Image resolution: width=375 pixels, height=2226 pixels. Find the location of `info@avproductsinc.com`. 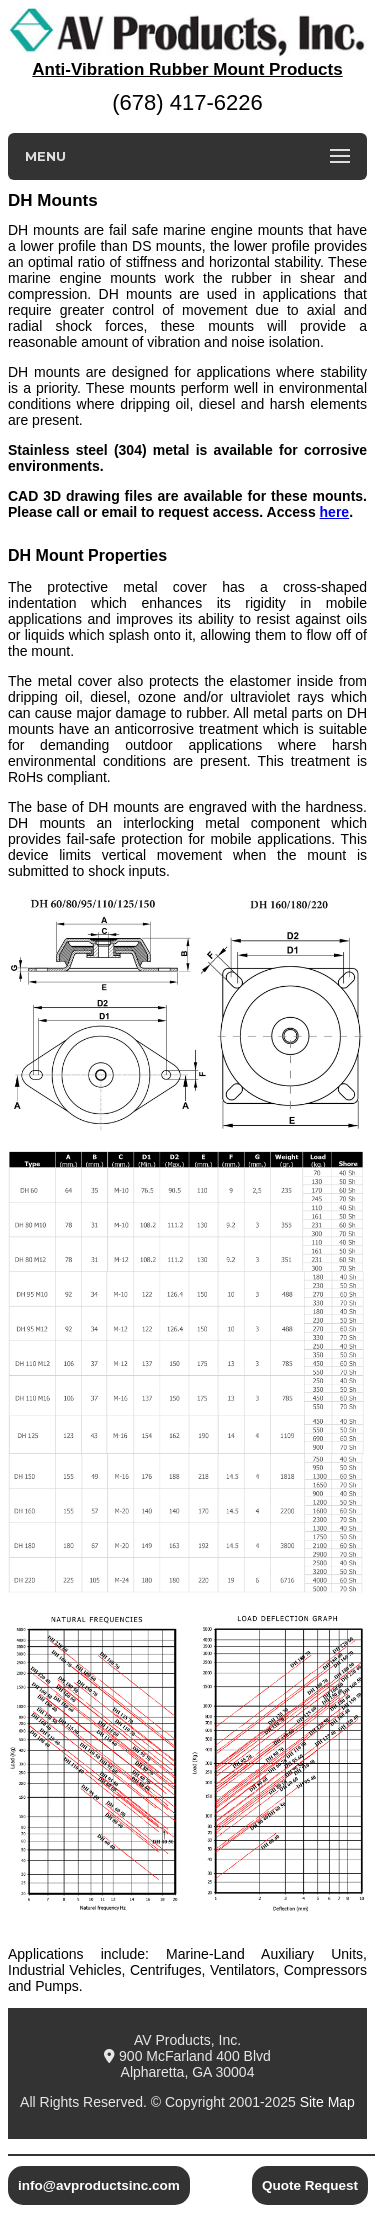

info@avproductsinc.com is located at coordinates (99, 2185).